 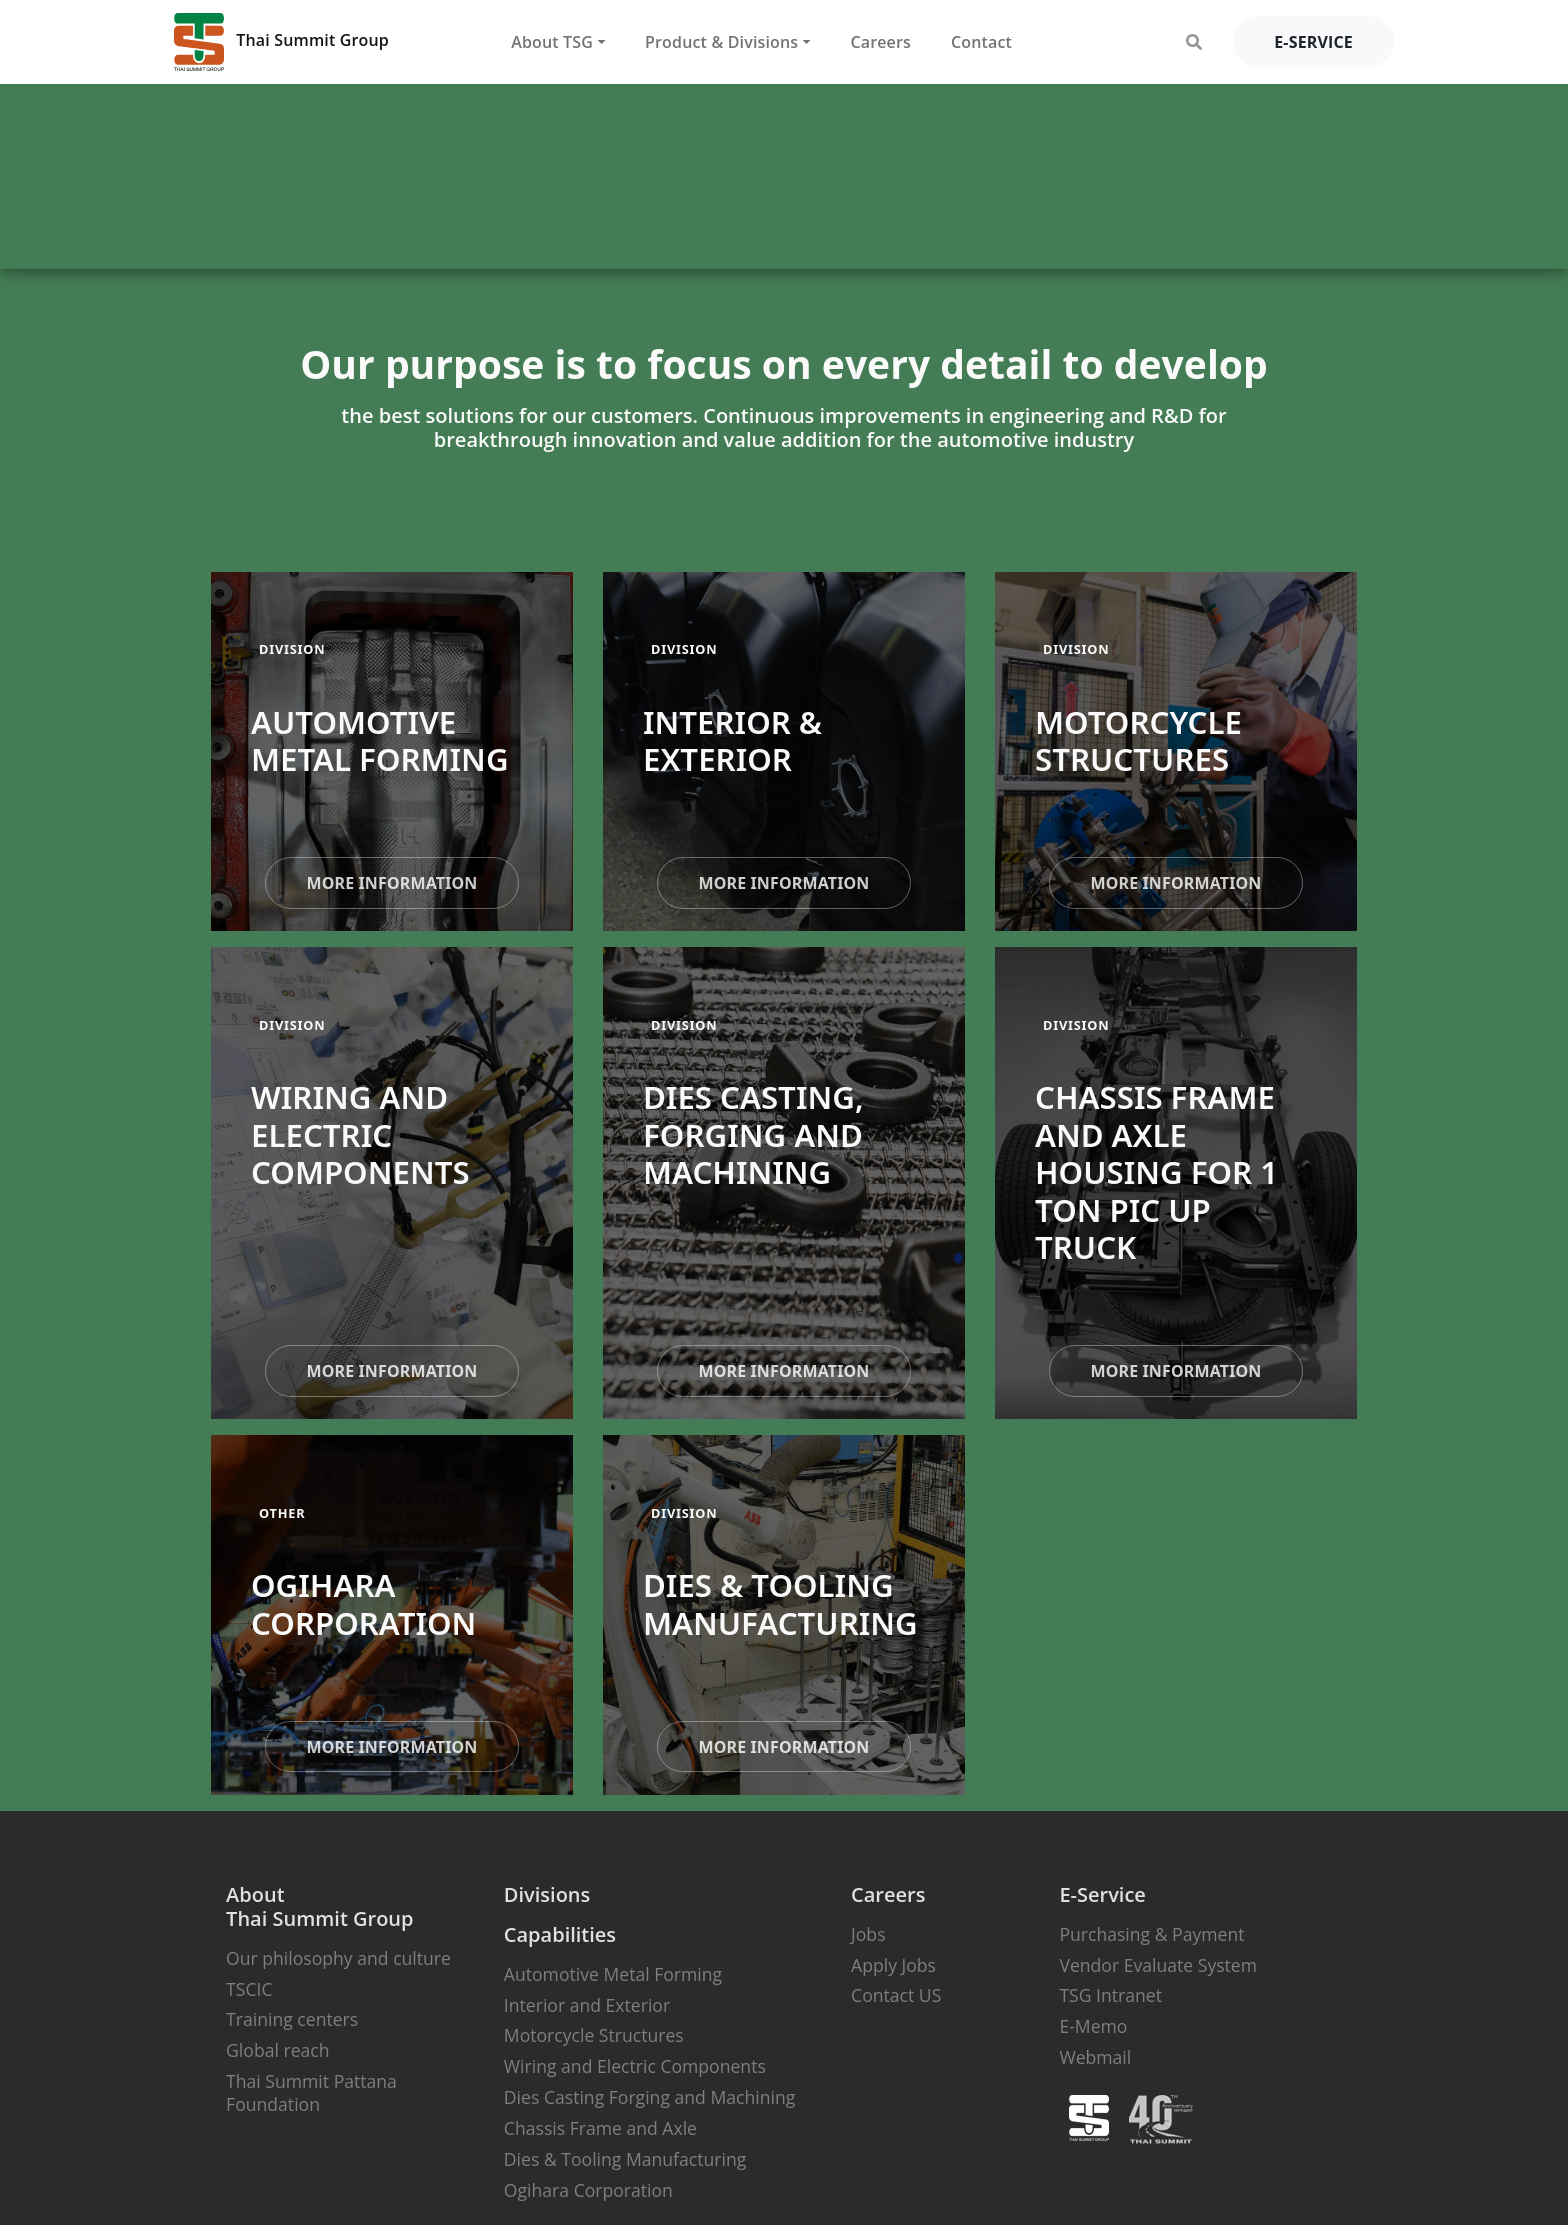 What do you see at coordinates (311, 2092) in the screenshot?
I see `Thai Summit Pattana Foundation` at bounding box center [311, 2092].